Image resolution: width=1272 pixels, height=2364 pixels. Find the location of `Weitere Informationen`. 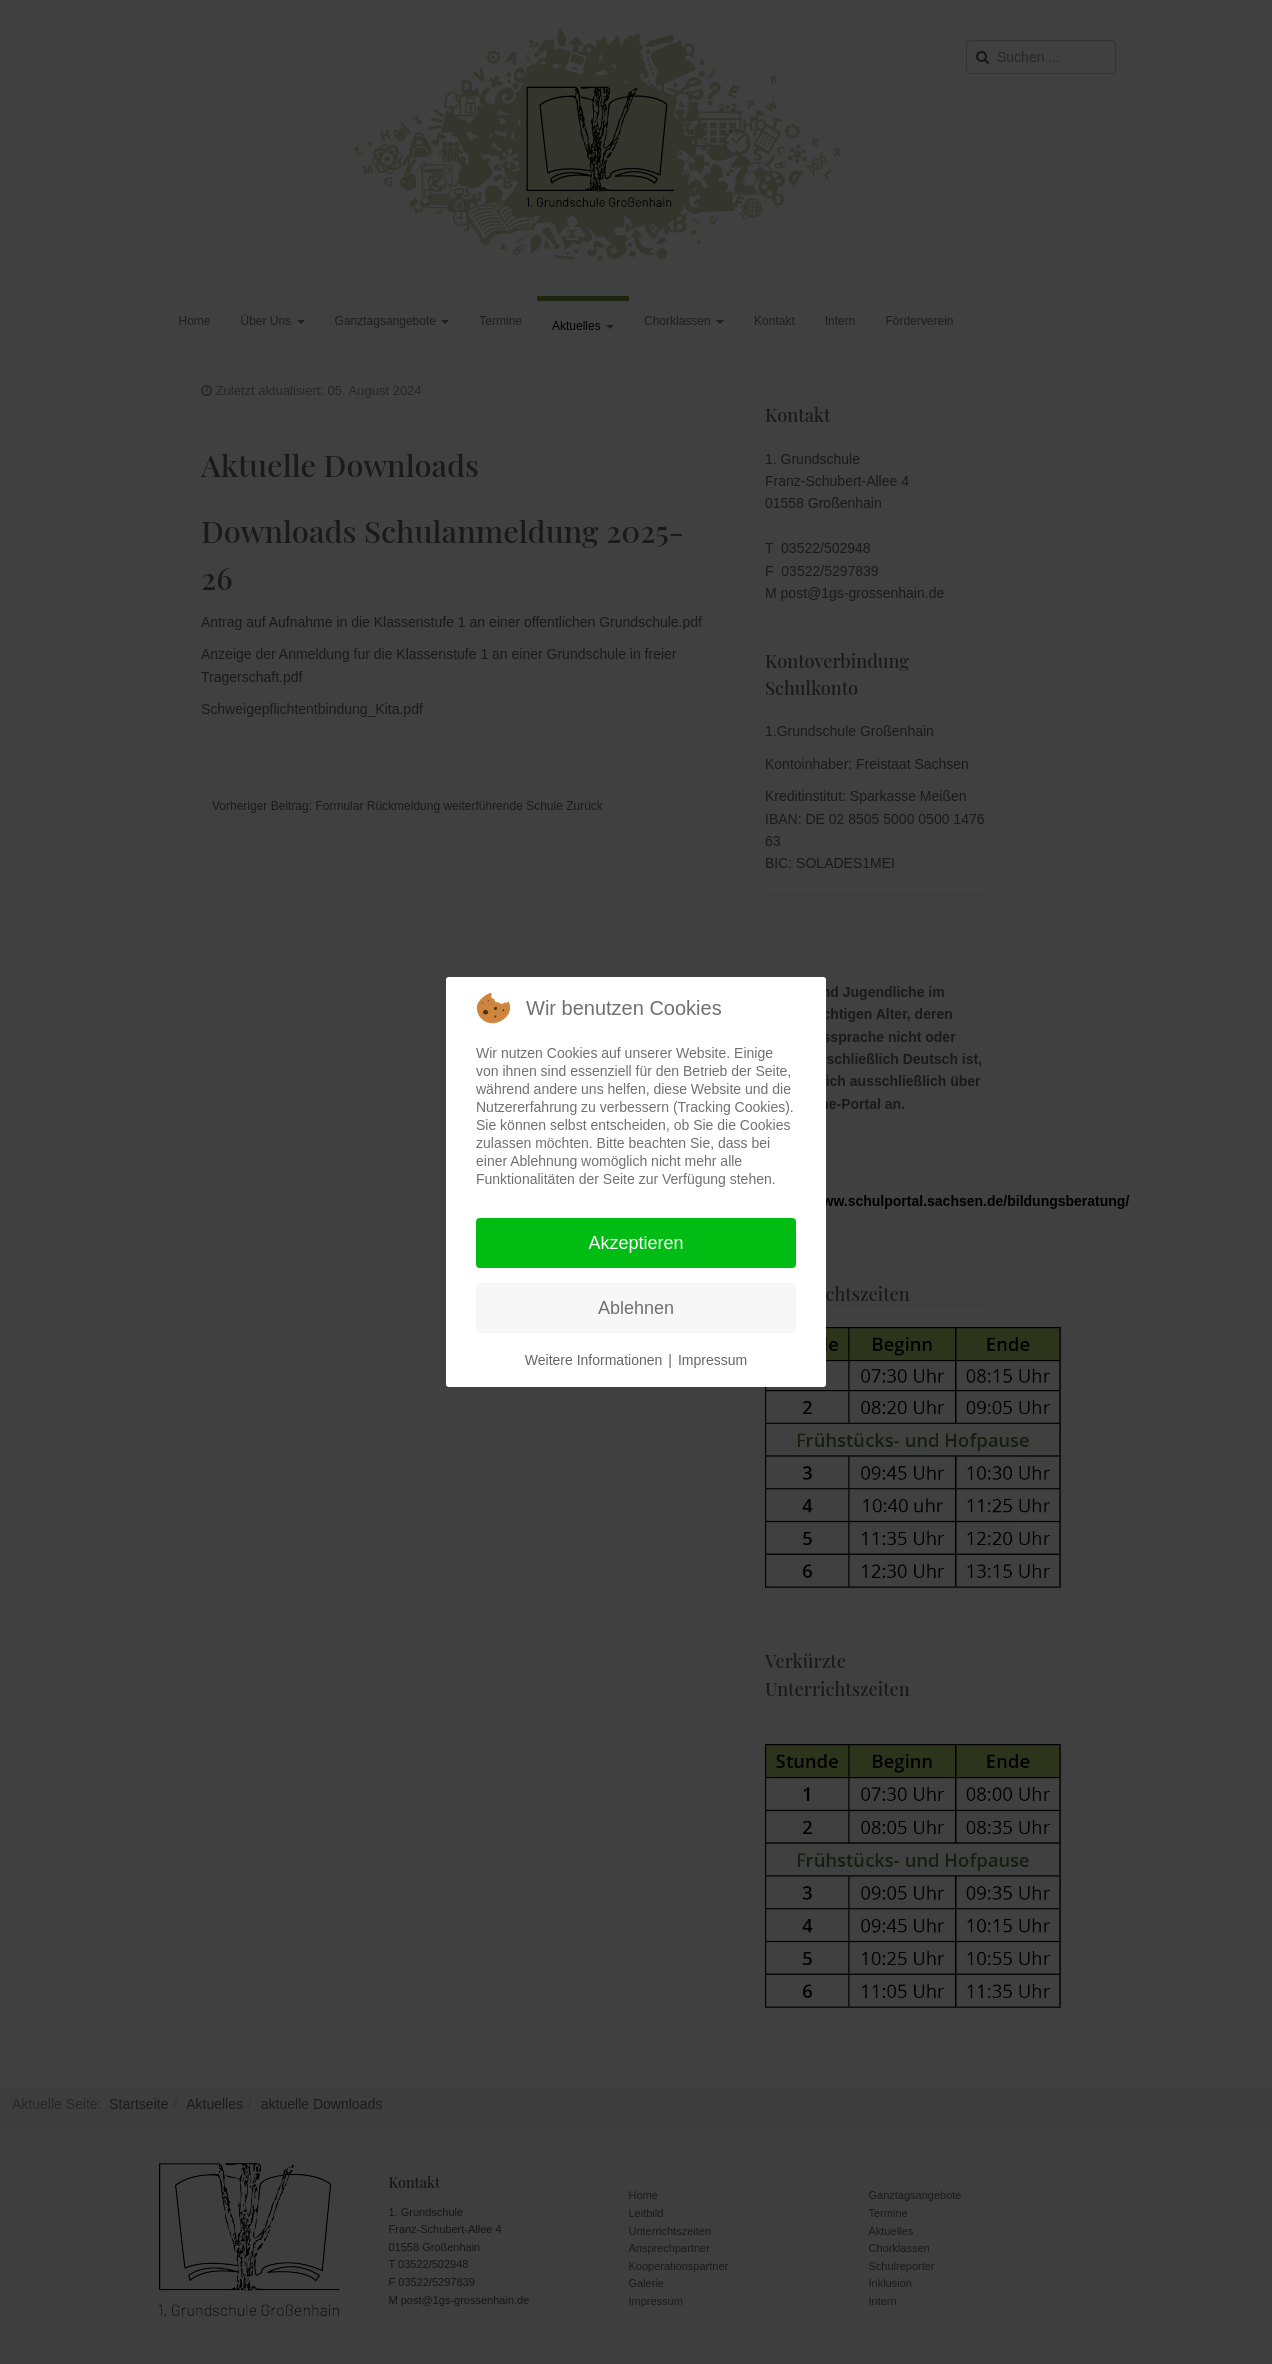

Weitere Informationen is located at coordinates (593, 1360).